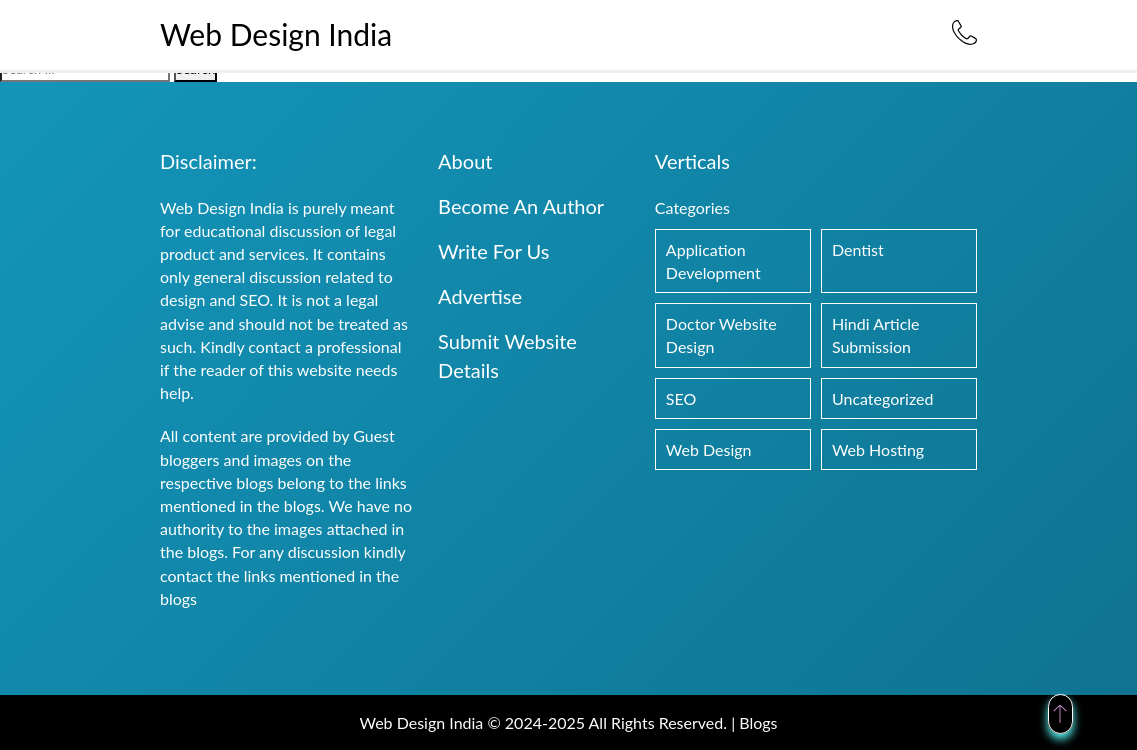  What do you see at coordinates (465, 161) in the screenshot?
I see `About` at bounding box center [465, 161].